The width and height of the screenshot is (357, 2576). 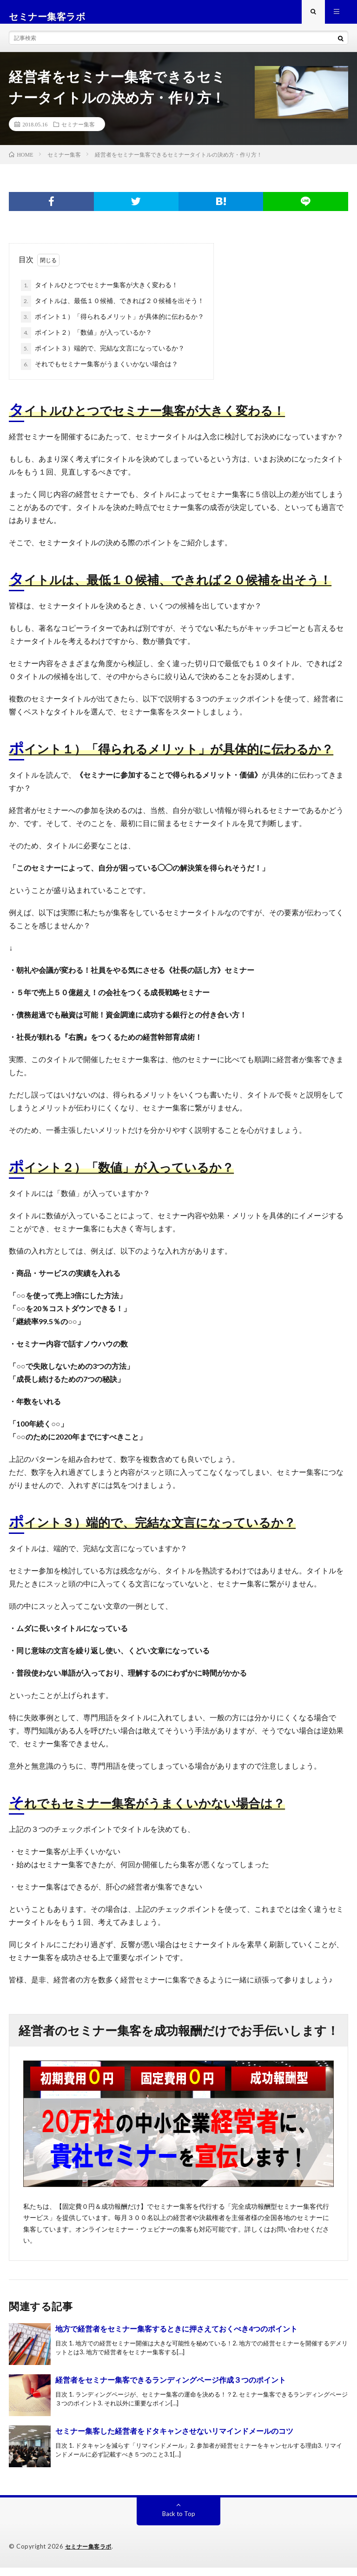 What do you see at coordinates (78, 133) in the screenshot?
I see `セミナー集客` at bounding box center [78, 133].